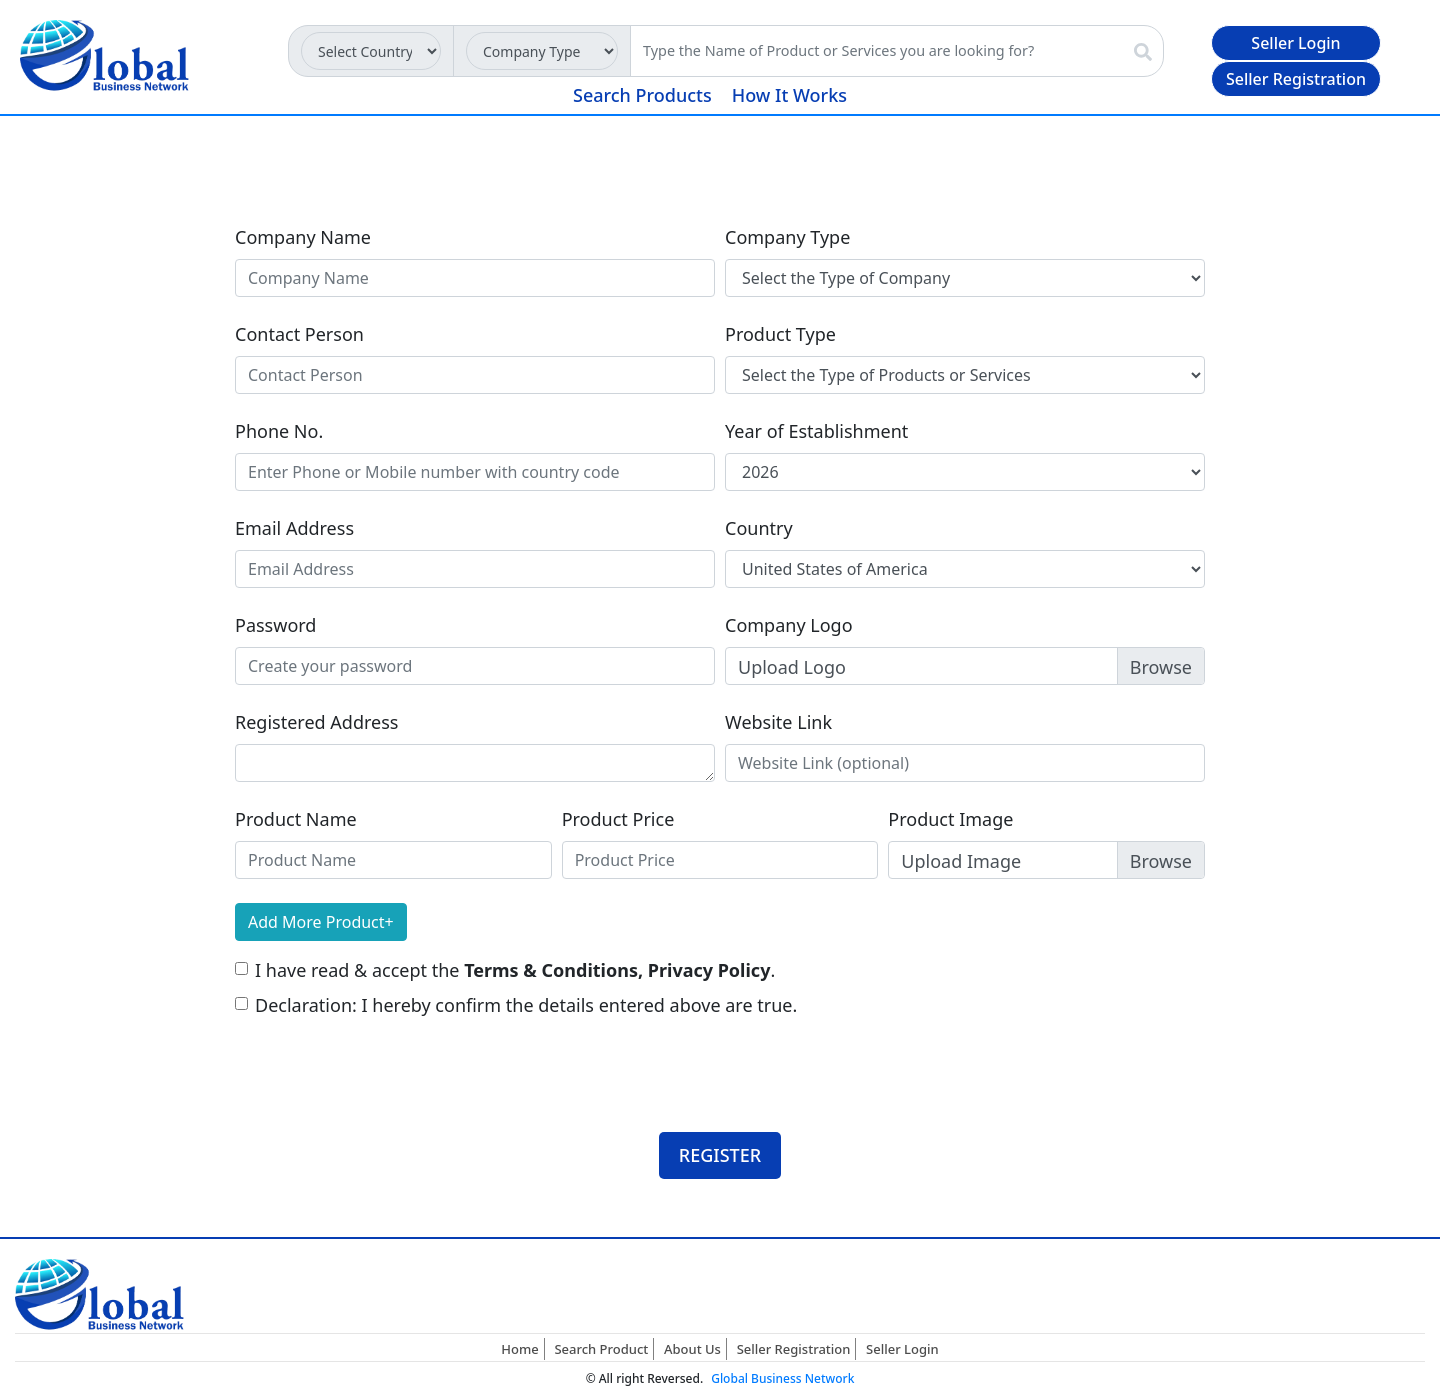  I want to click on Add More Product+, so click(321, 922).